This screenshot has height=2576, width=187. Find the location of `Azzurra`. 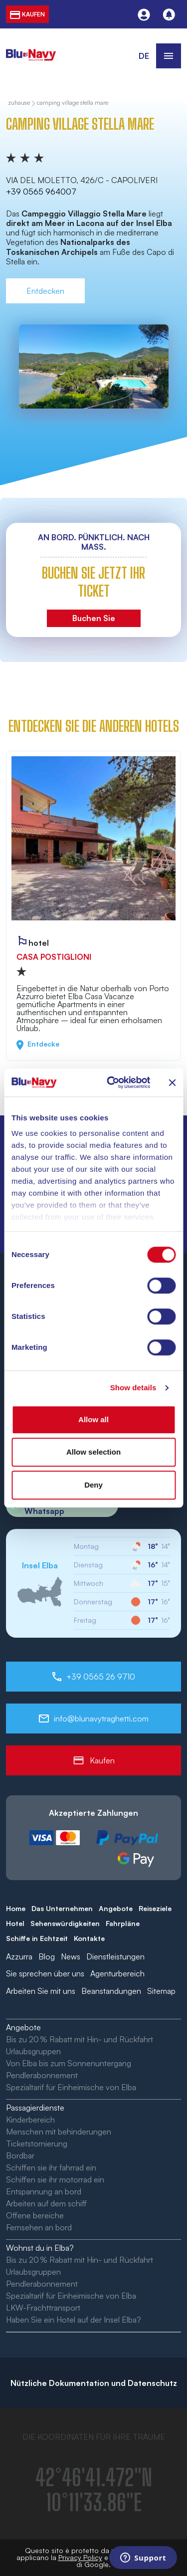

Azzurra is located at coordinates (19, 1956).